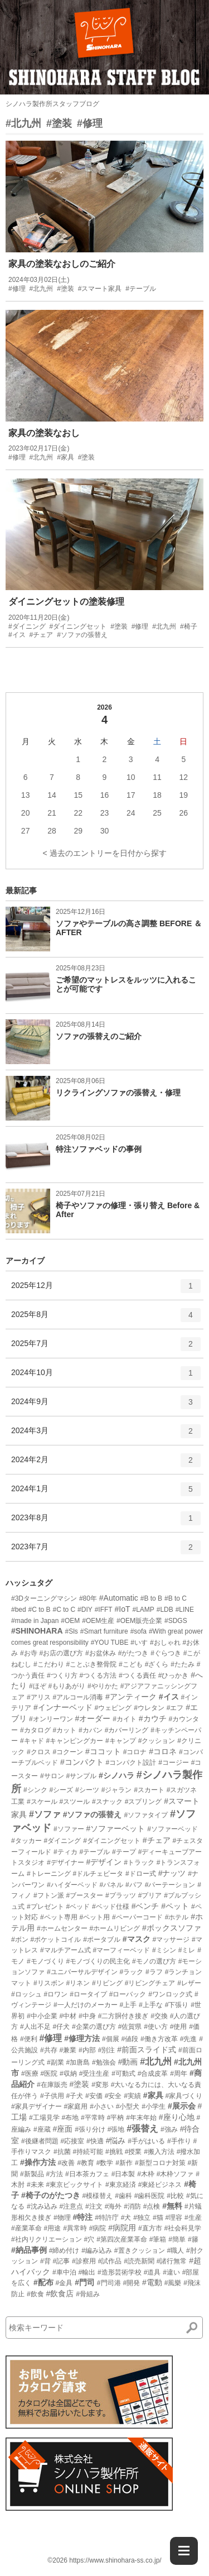 This screenshot has height=2576, width=209. What do you see at coordinates (145, 1906) in the screenshot?
I see `#ベンチ` at bounding box center [145, 1906].